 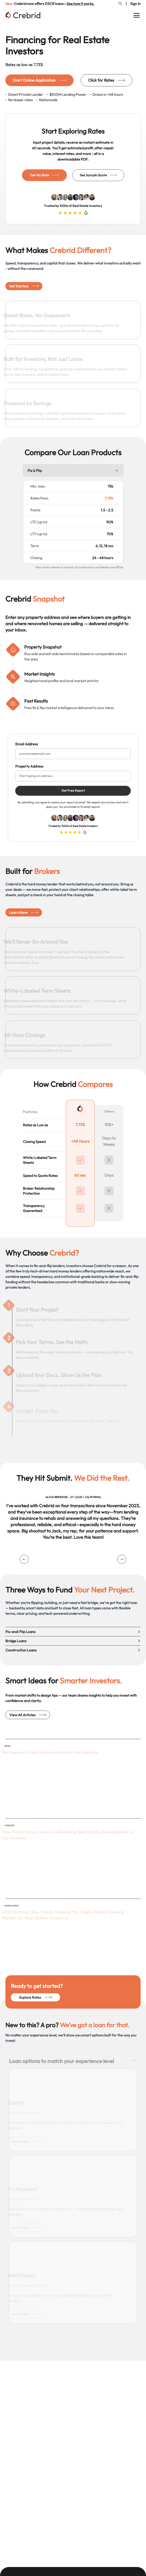 I want to click on Get Free Report, so click(x=76, y=790).